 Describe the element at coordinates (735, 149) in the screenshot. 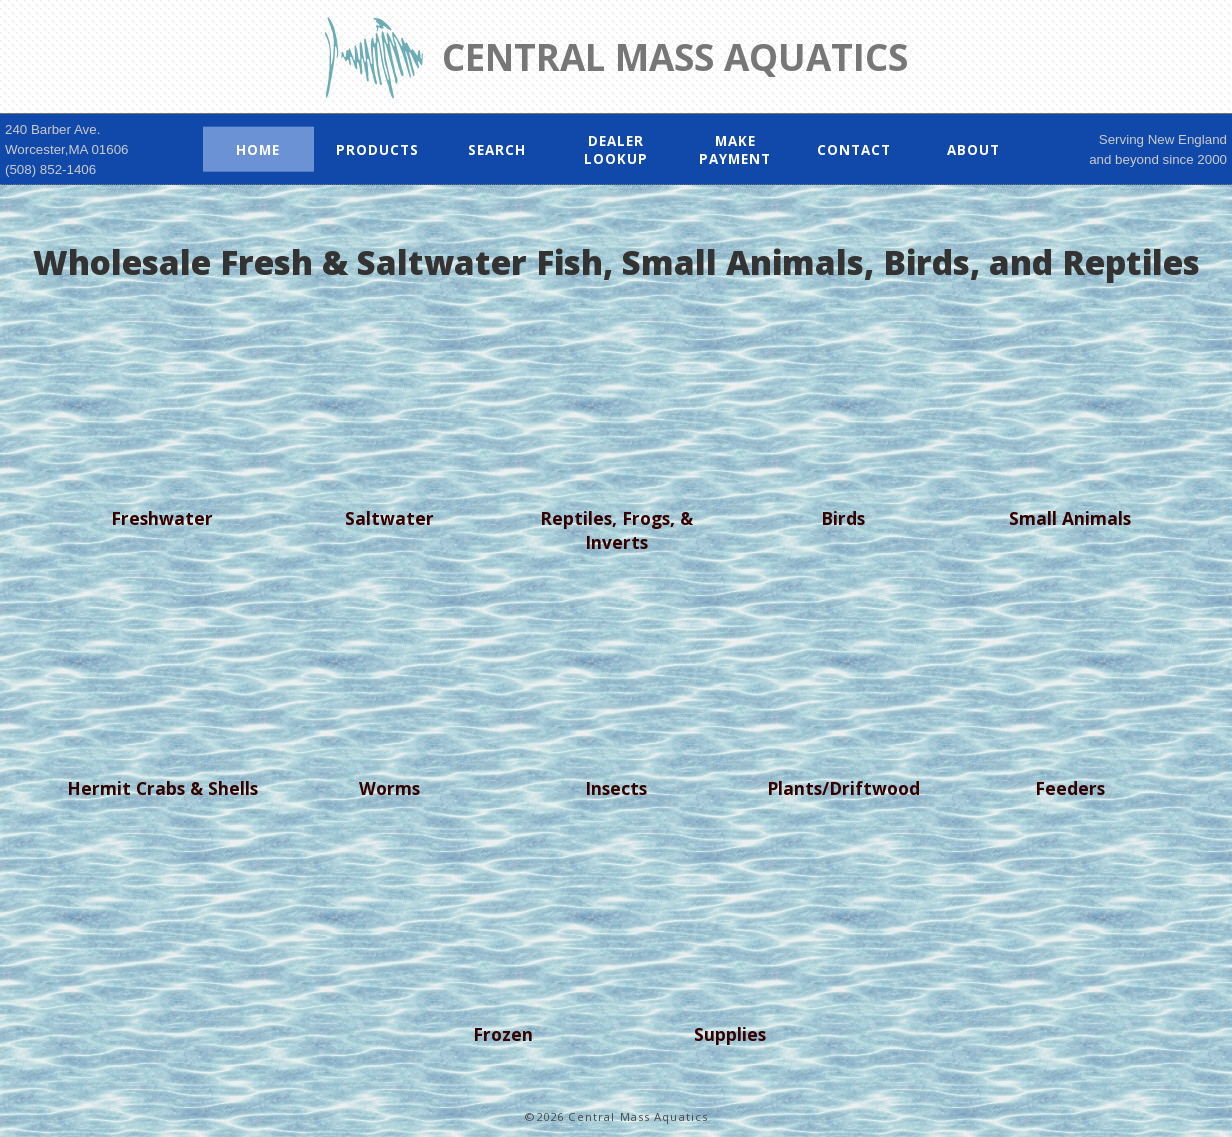

I see `Make Payment` at that location.